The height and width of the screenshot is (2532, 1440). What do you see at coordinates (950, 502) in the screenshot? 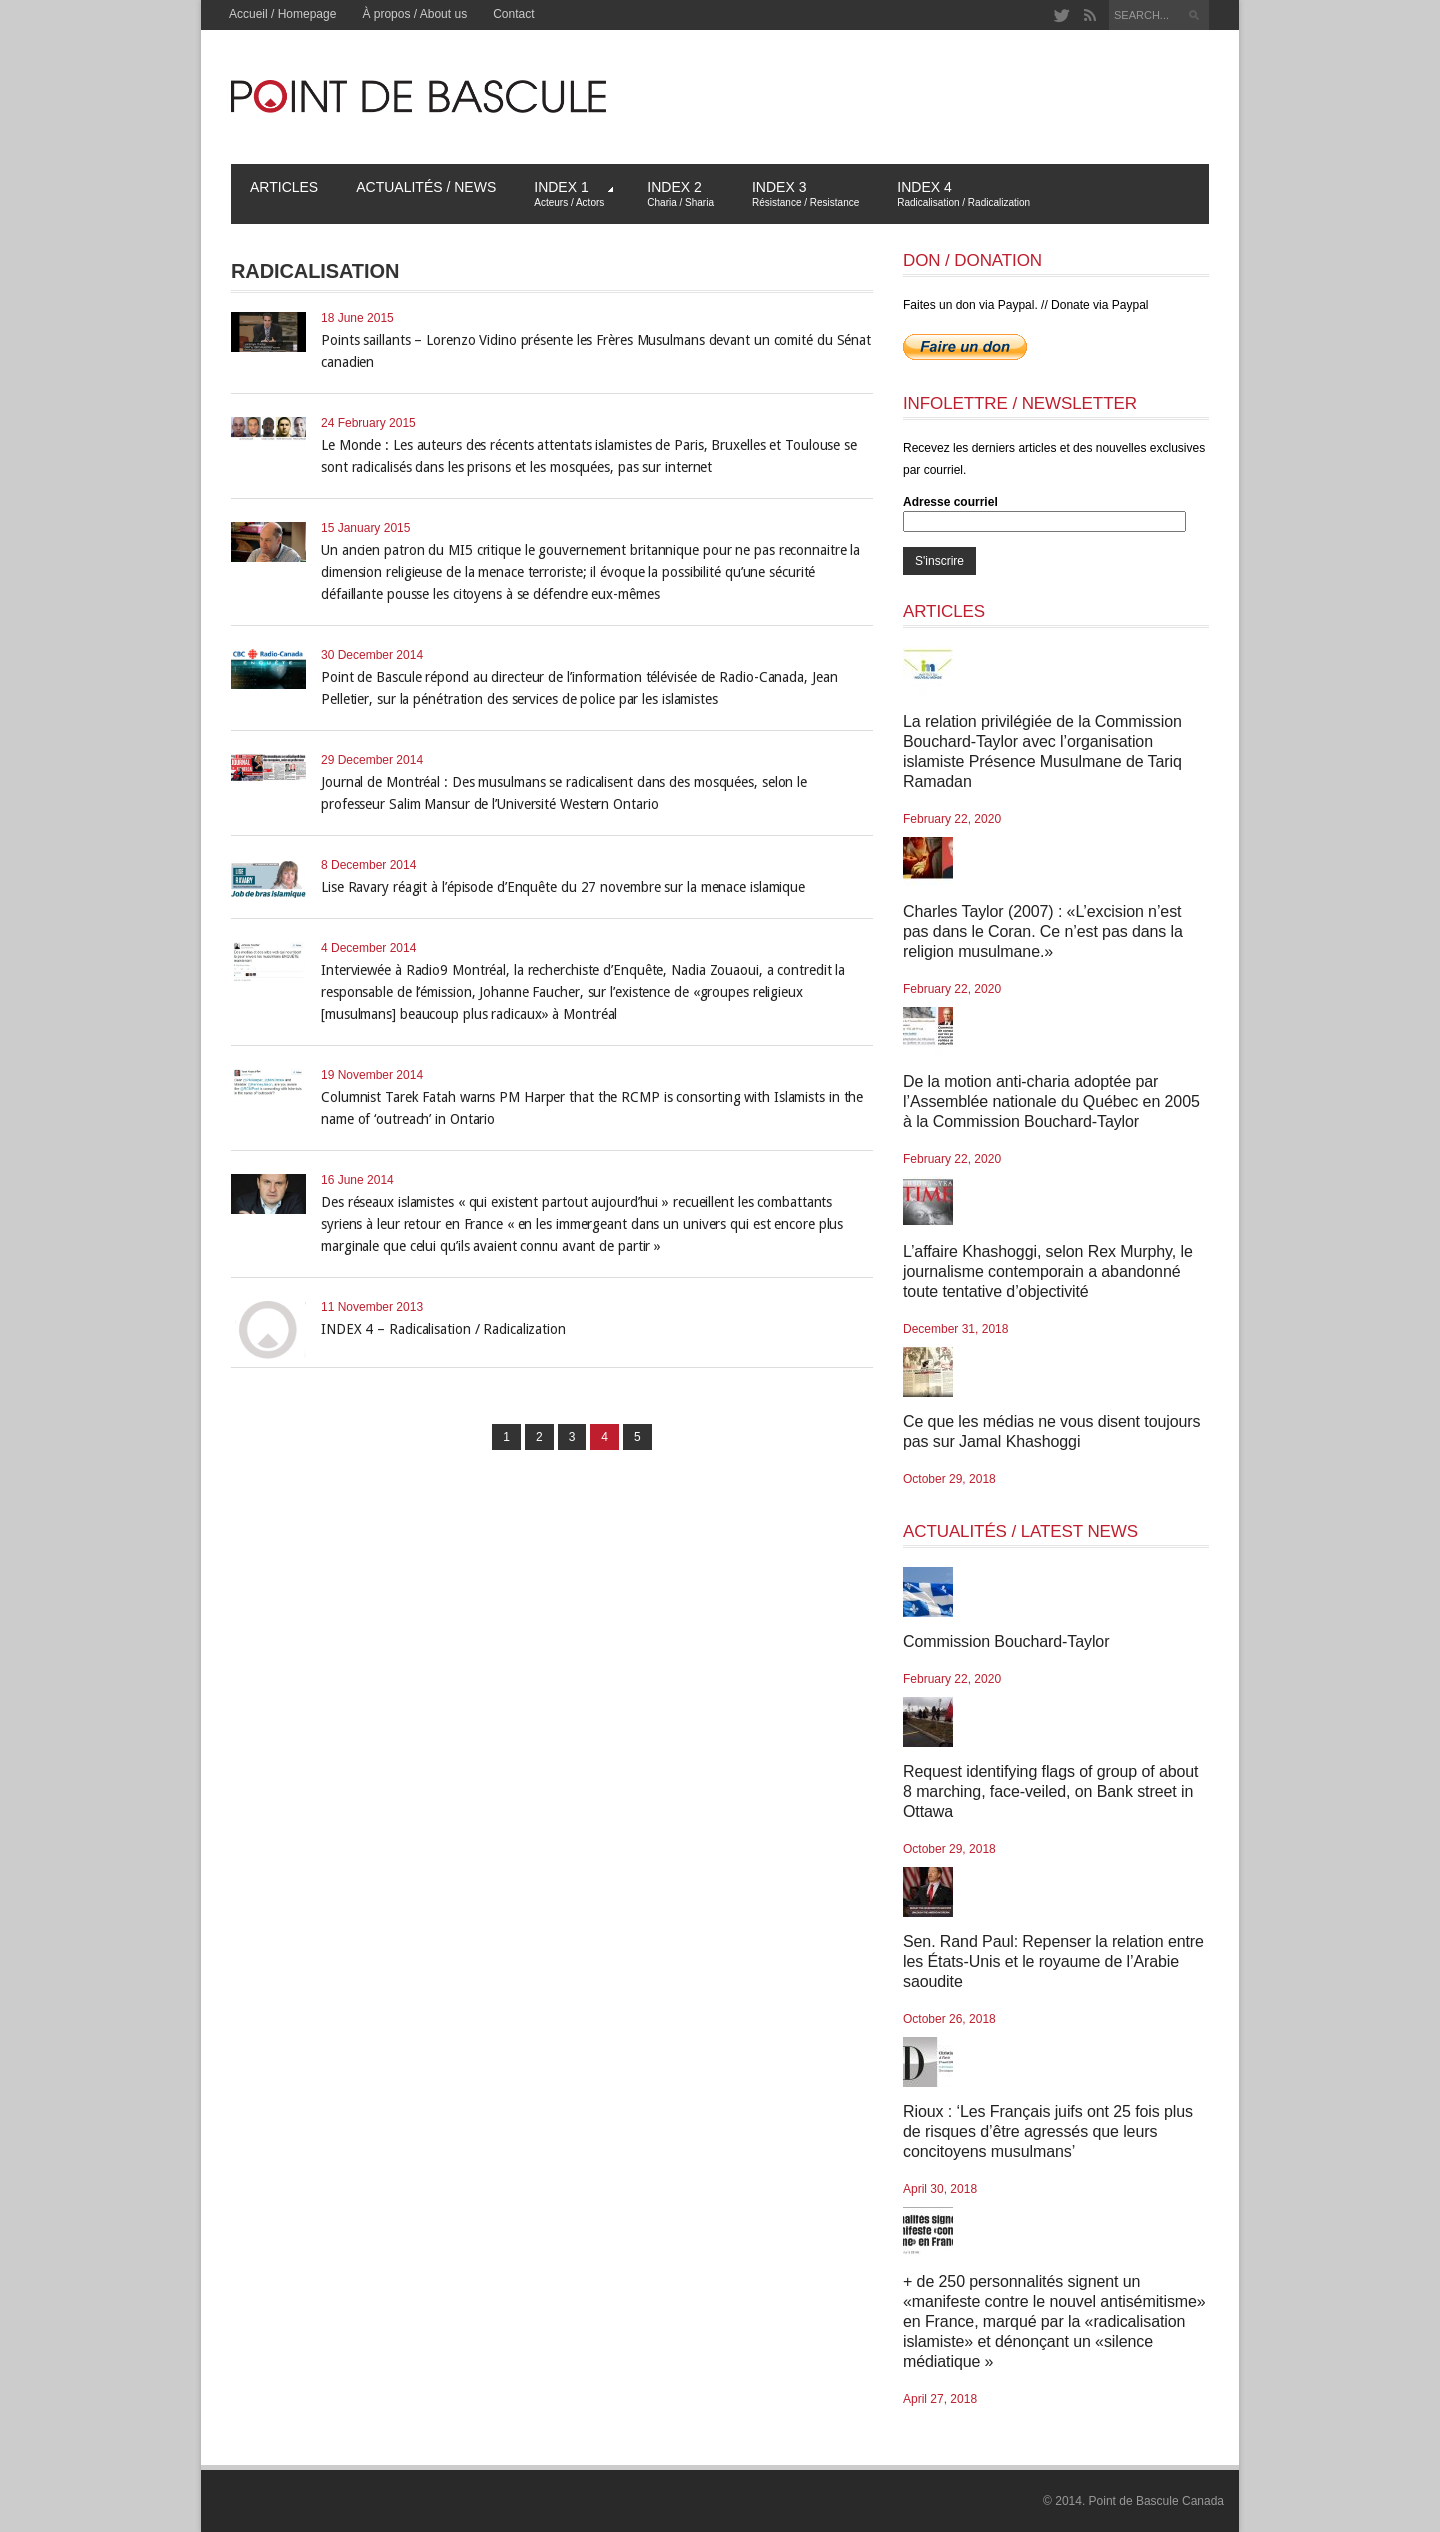
I see `Adresse courriel` at bounding box center [950, 502].